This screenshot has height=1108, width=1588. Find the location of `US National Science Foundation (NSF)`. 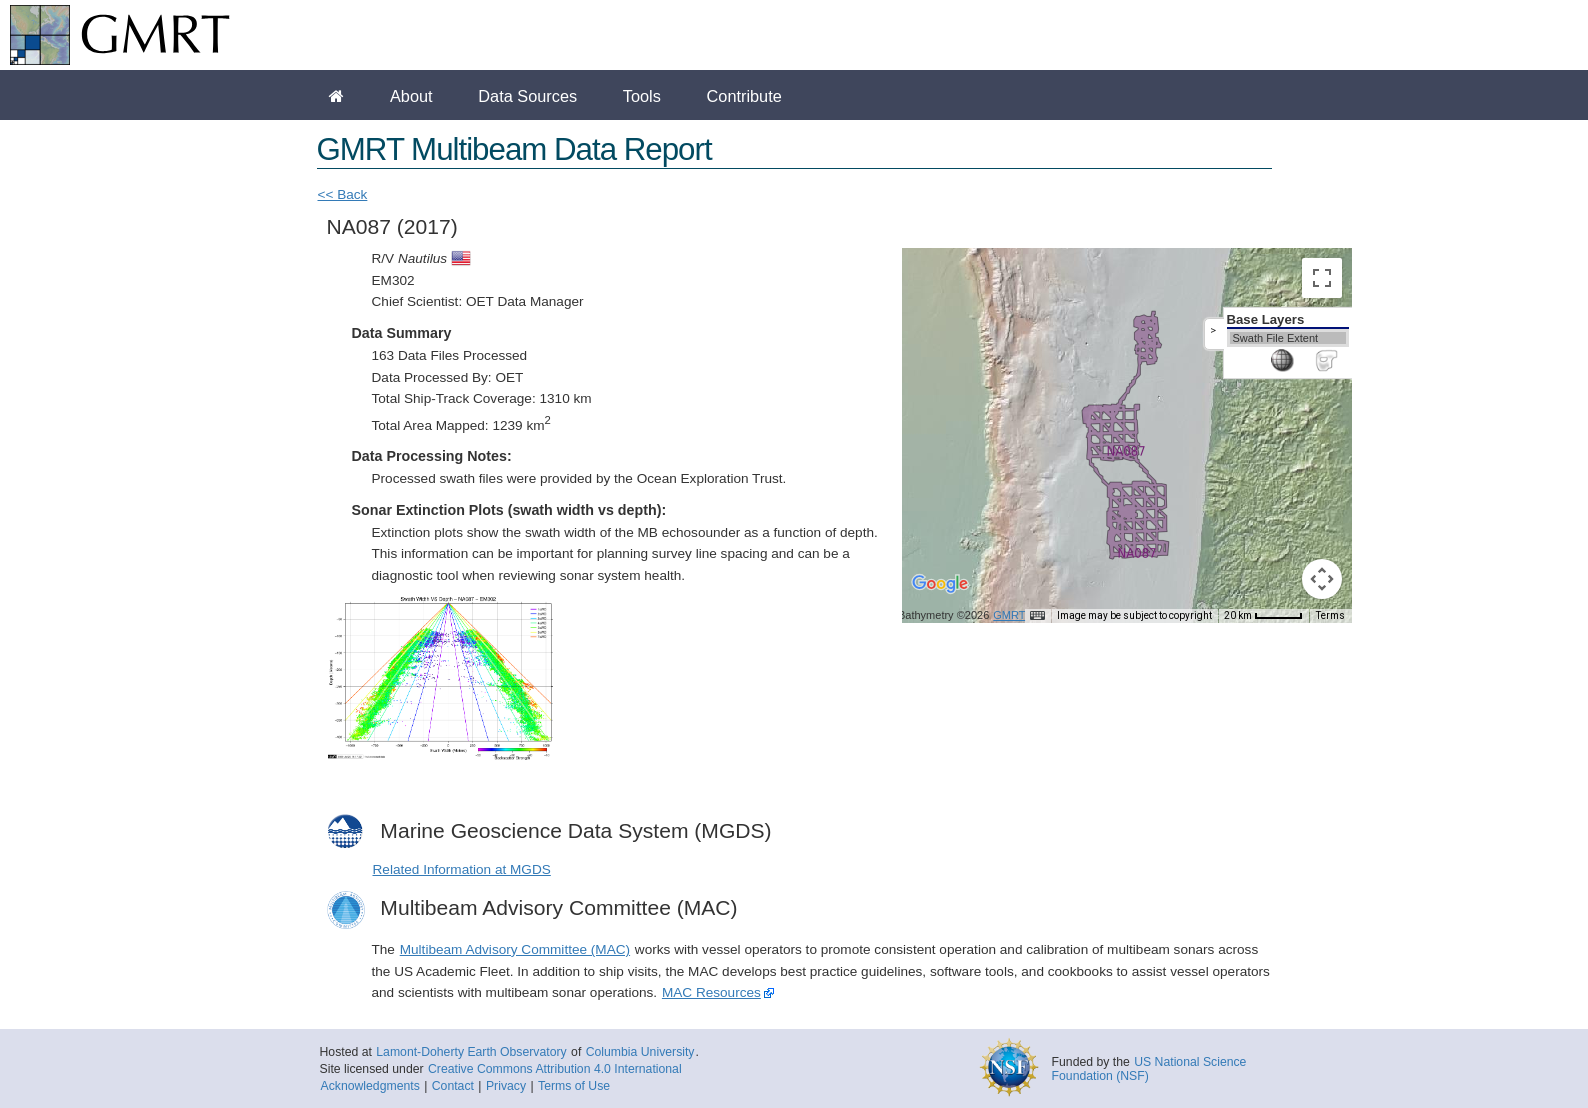

US National Science Foundation (NSF) is located at coordinates (1149, 1069).